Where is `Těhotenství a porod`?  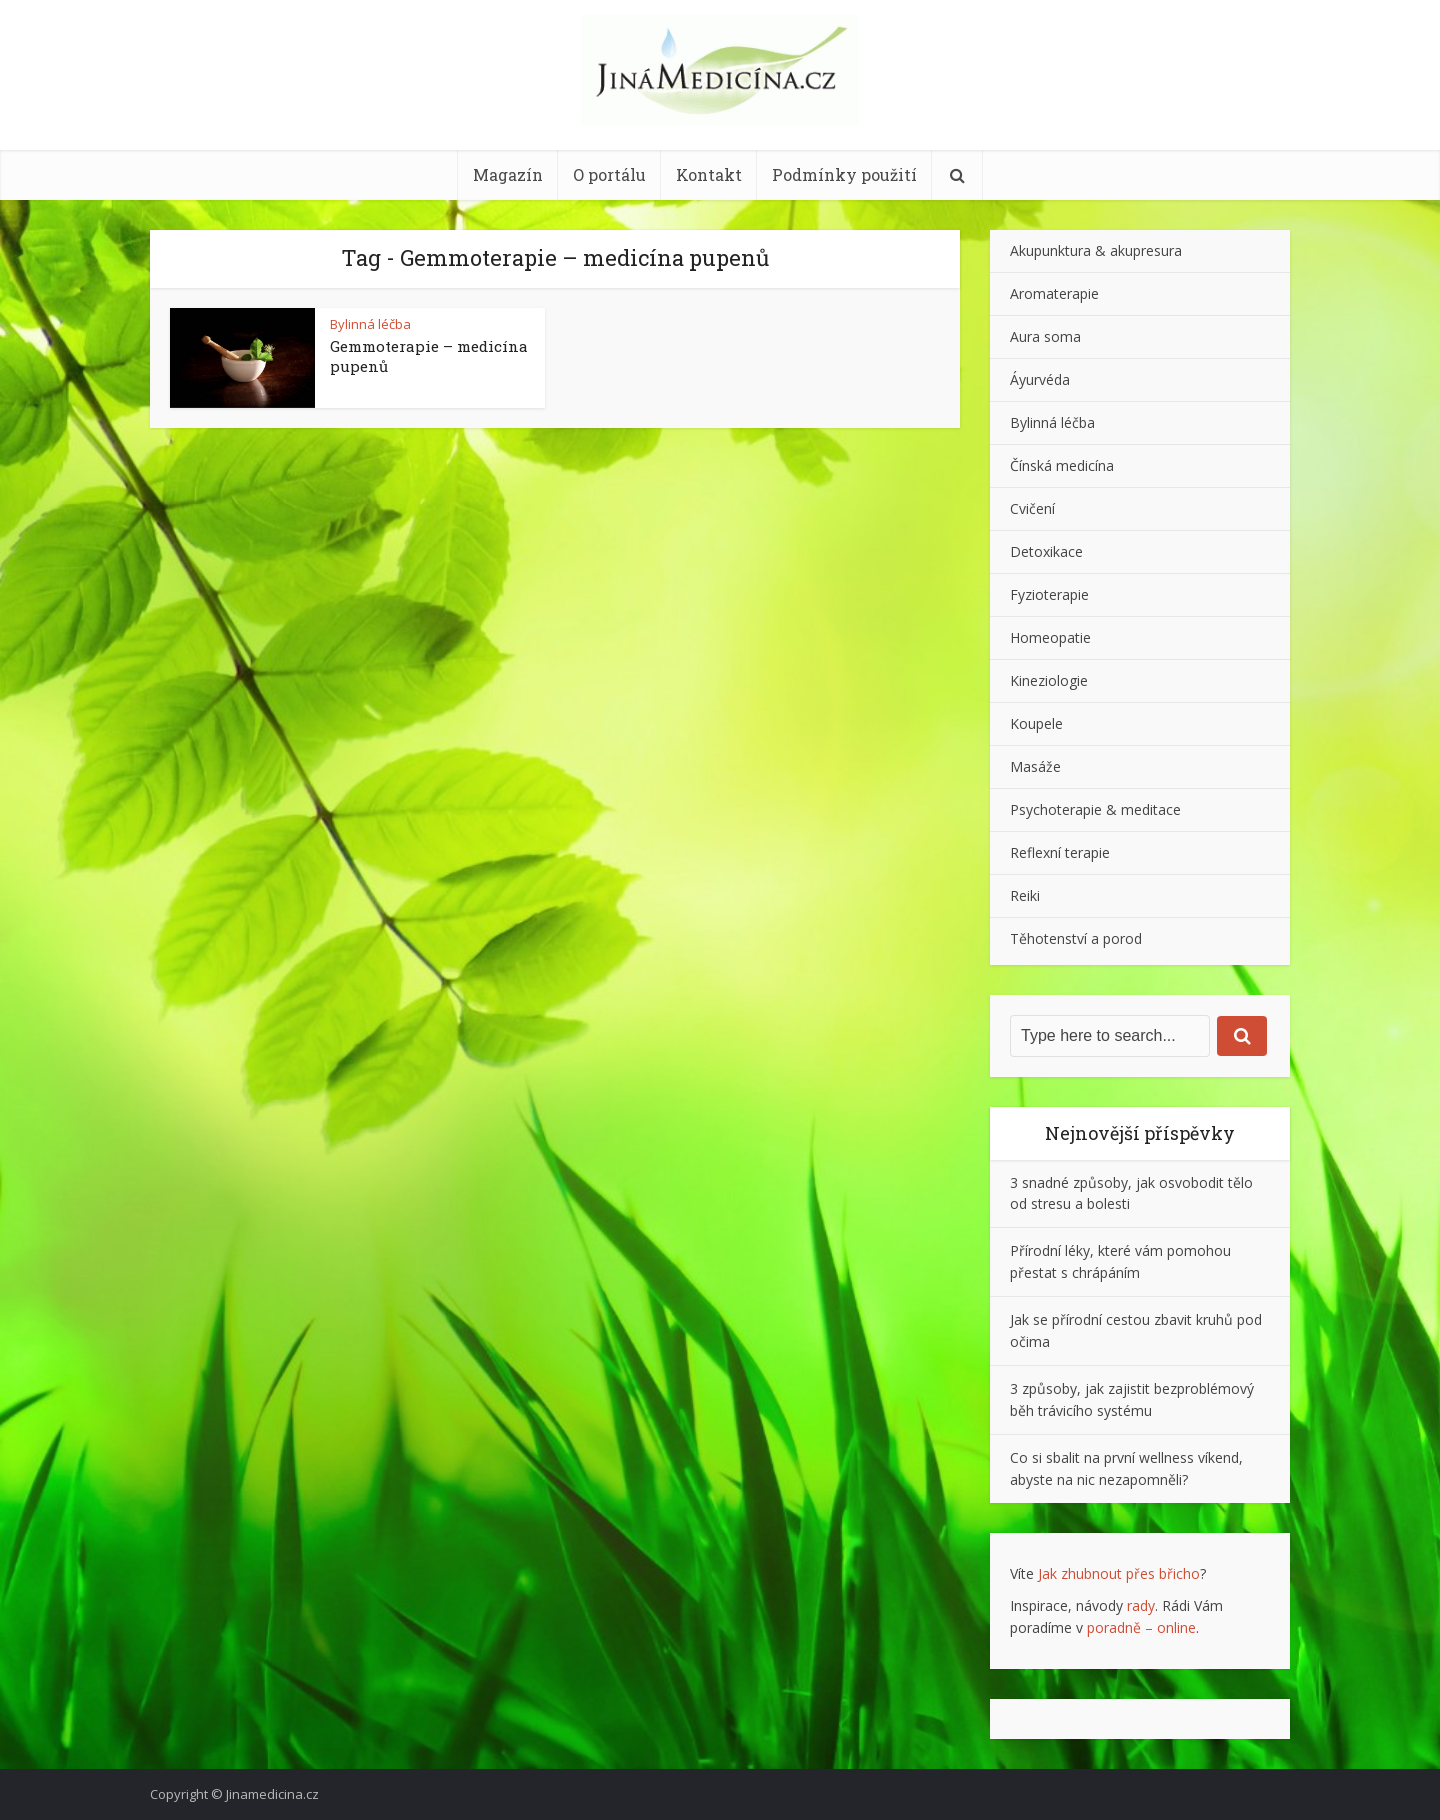
Těhotenství a porod is located at coordinates (1076, 938).